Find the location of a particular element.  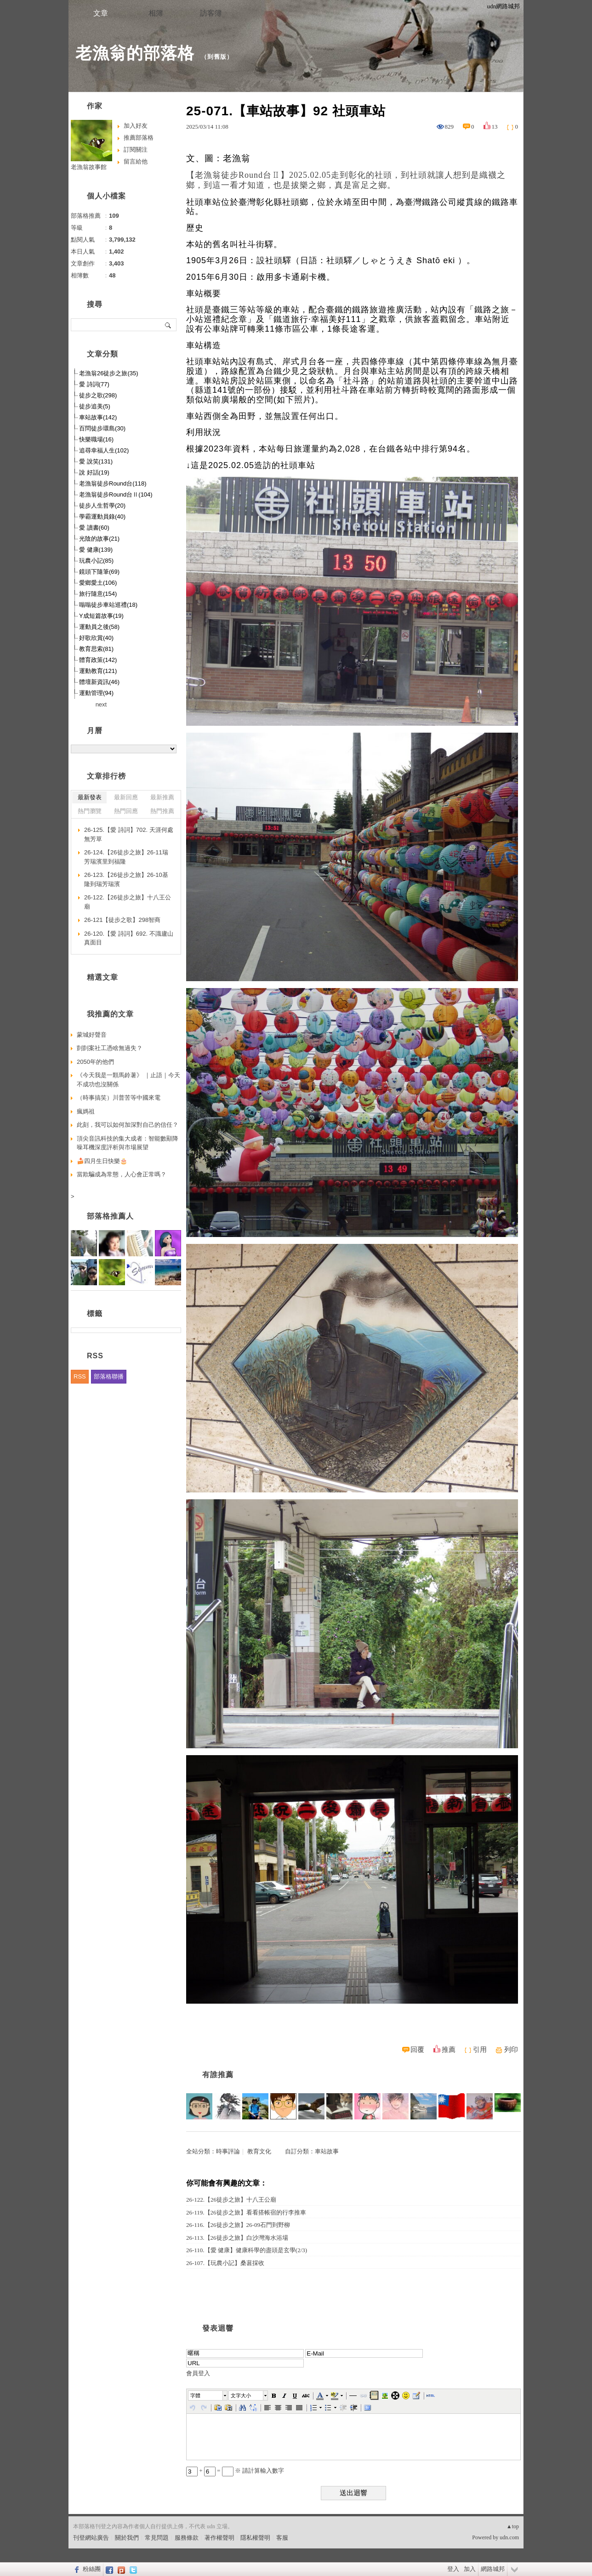

蒙城好聲音 is located at coordinates (92, 1034).